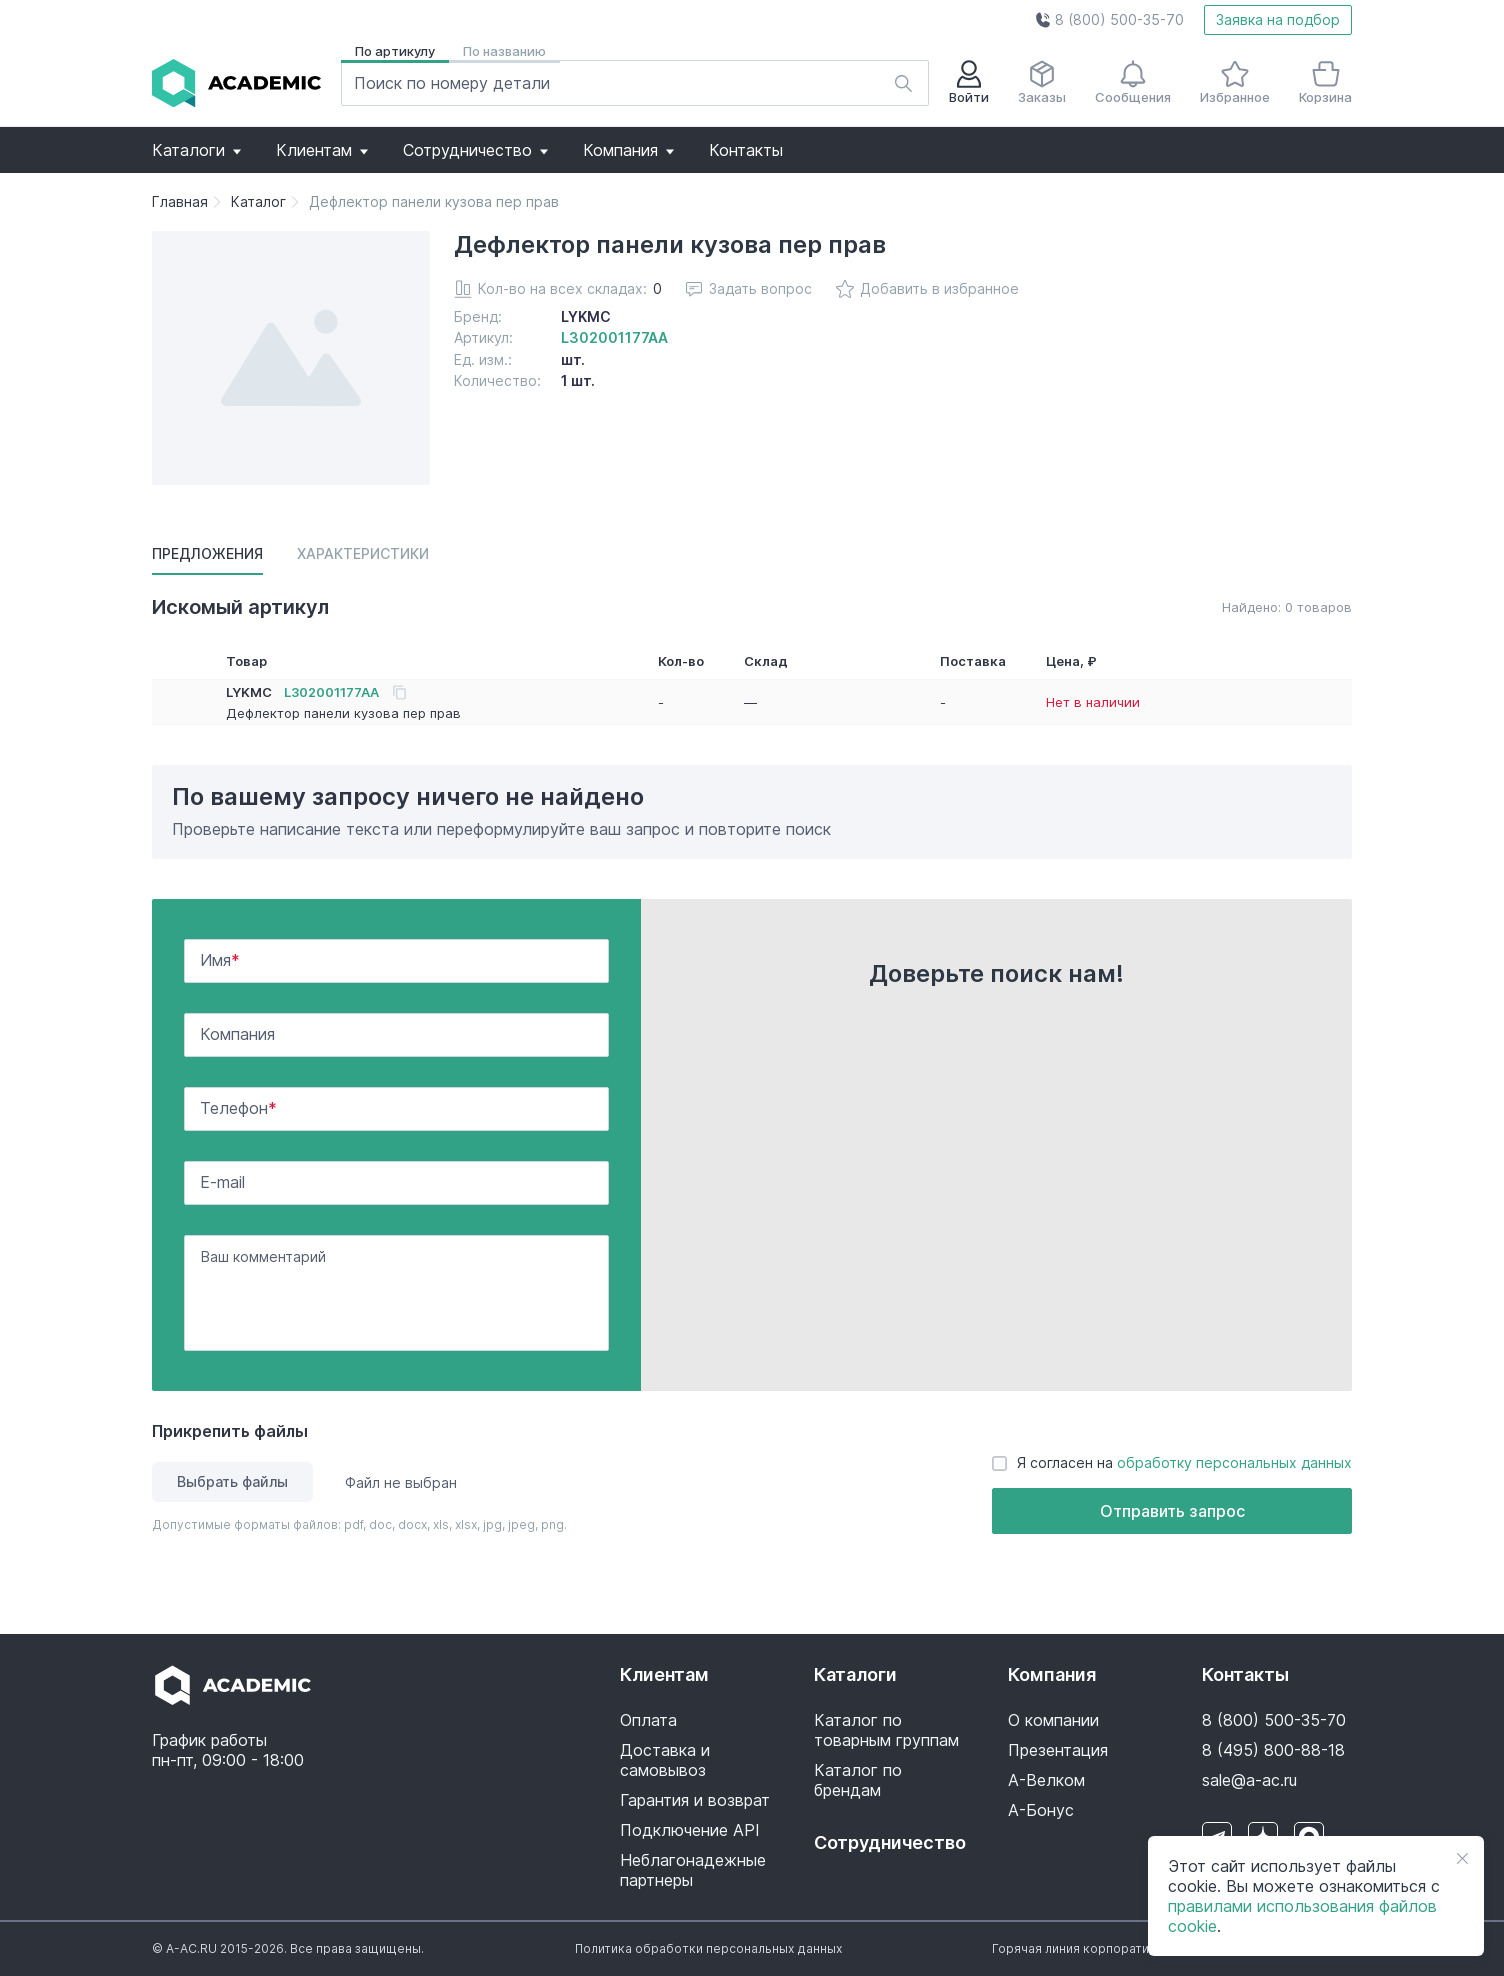 This screenshot has height=1976, width=1504. What do you see at coordinates (665, 1760) in the screenshot?
I see `Доставка и самовывоз [button]` at bounding box center [665, 1760].